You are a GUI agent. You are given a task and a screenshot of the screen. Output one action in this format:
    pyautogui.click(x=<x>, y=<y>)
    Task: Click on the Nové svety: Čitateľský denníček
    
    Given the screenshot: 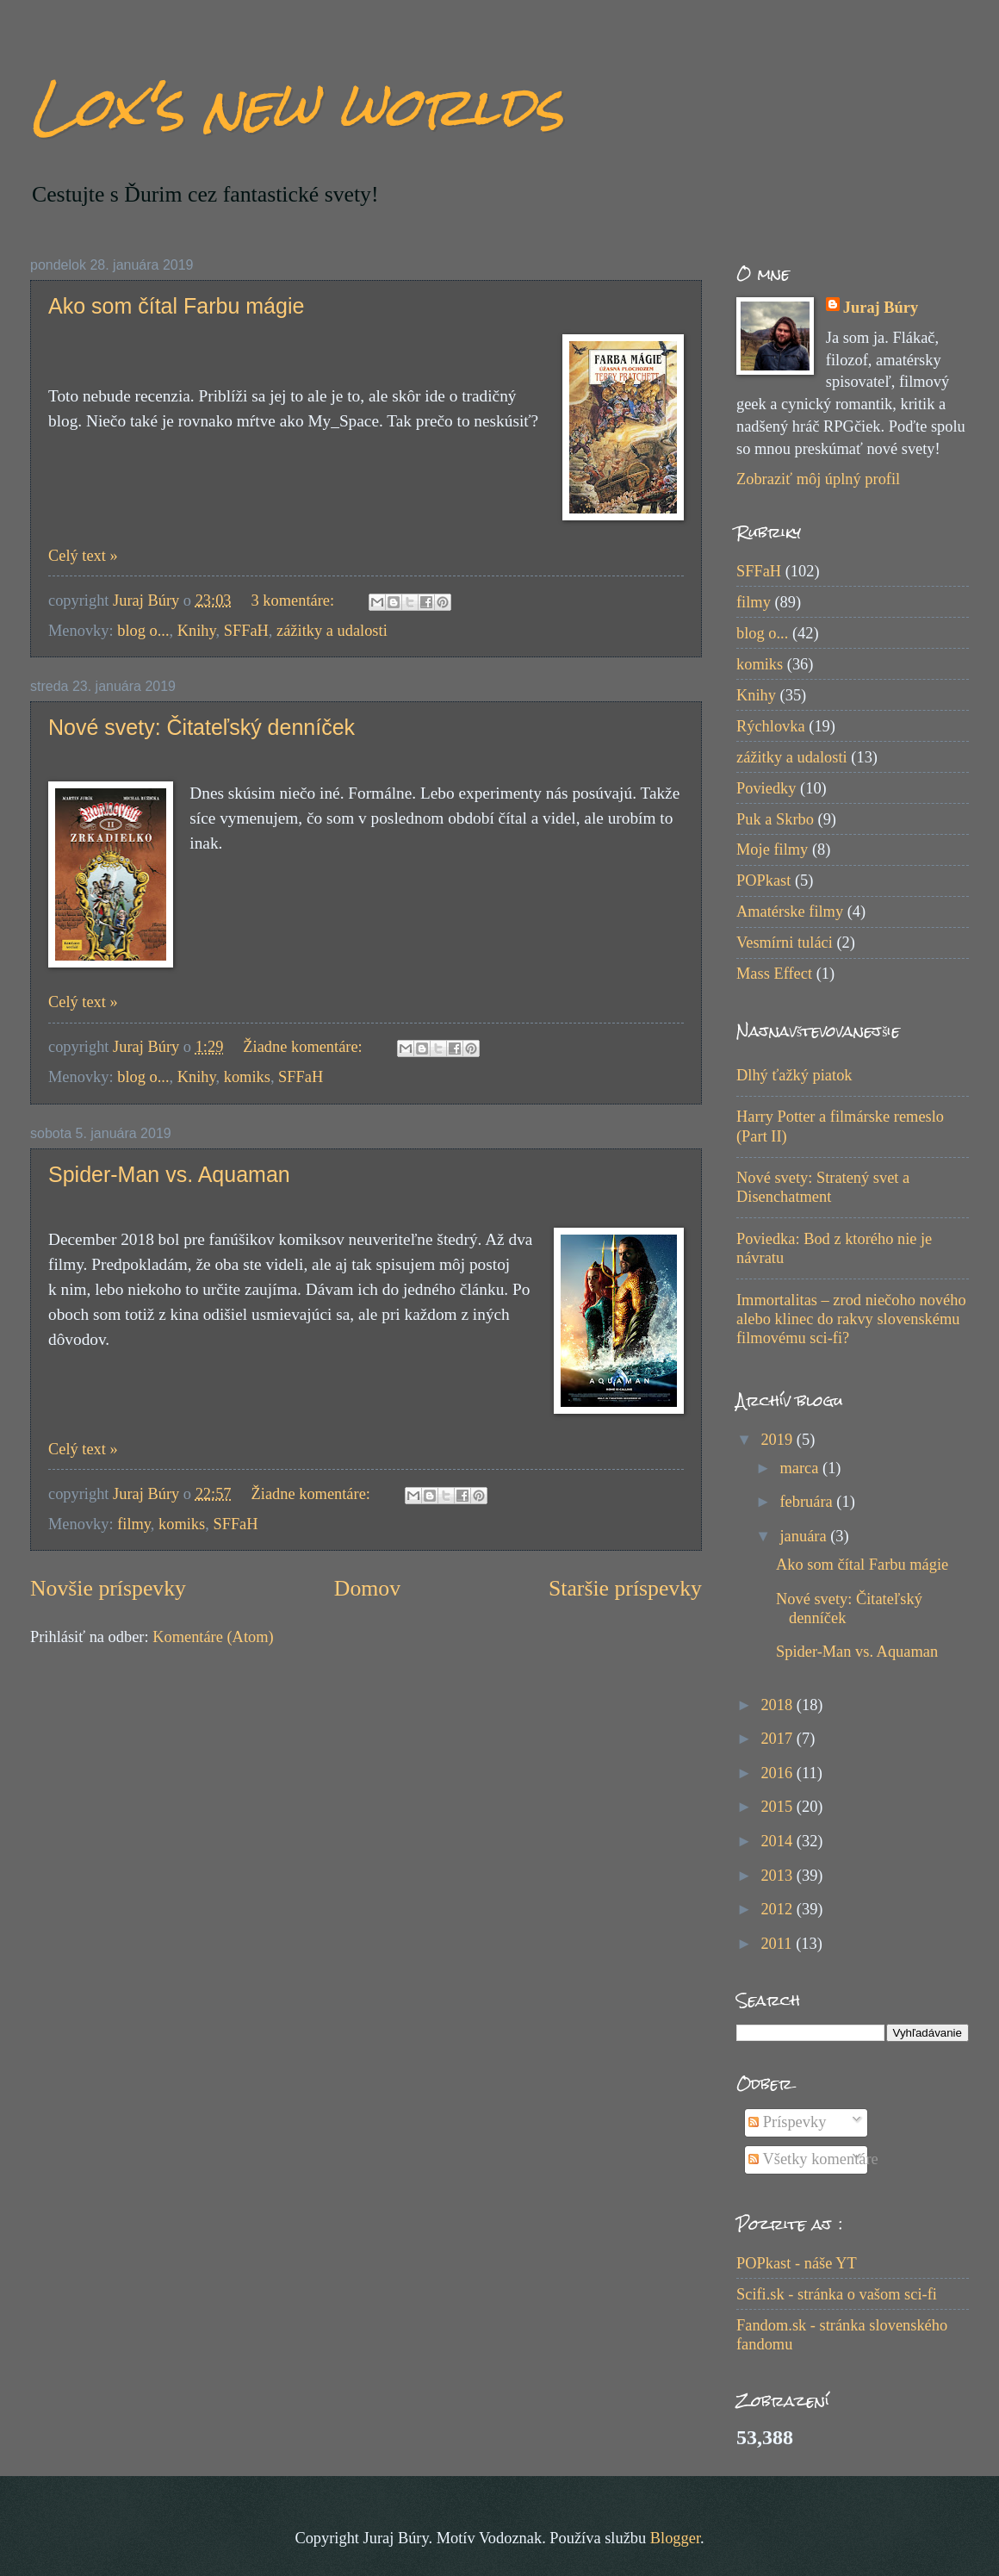 What is the action you would take?
    pyautogui.click(x=201, y=727)
    